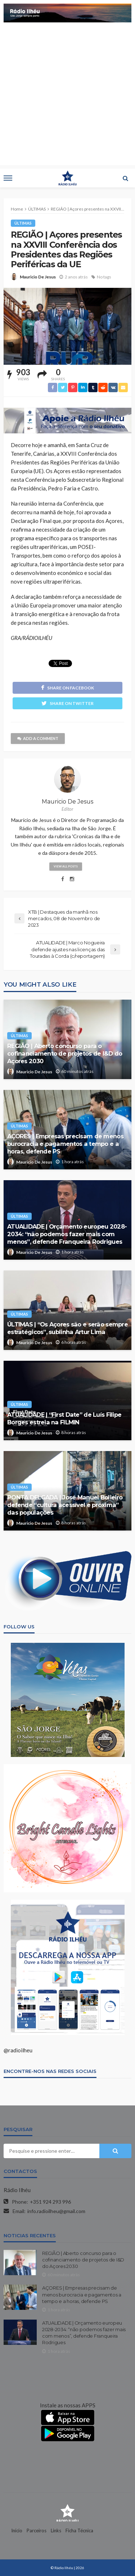  Describe the element at coordinates (66, 866) in the screenshot. I see `view all posts` at that location.